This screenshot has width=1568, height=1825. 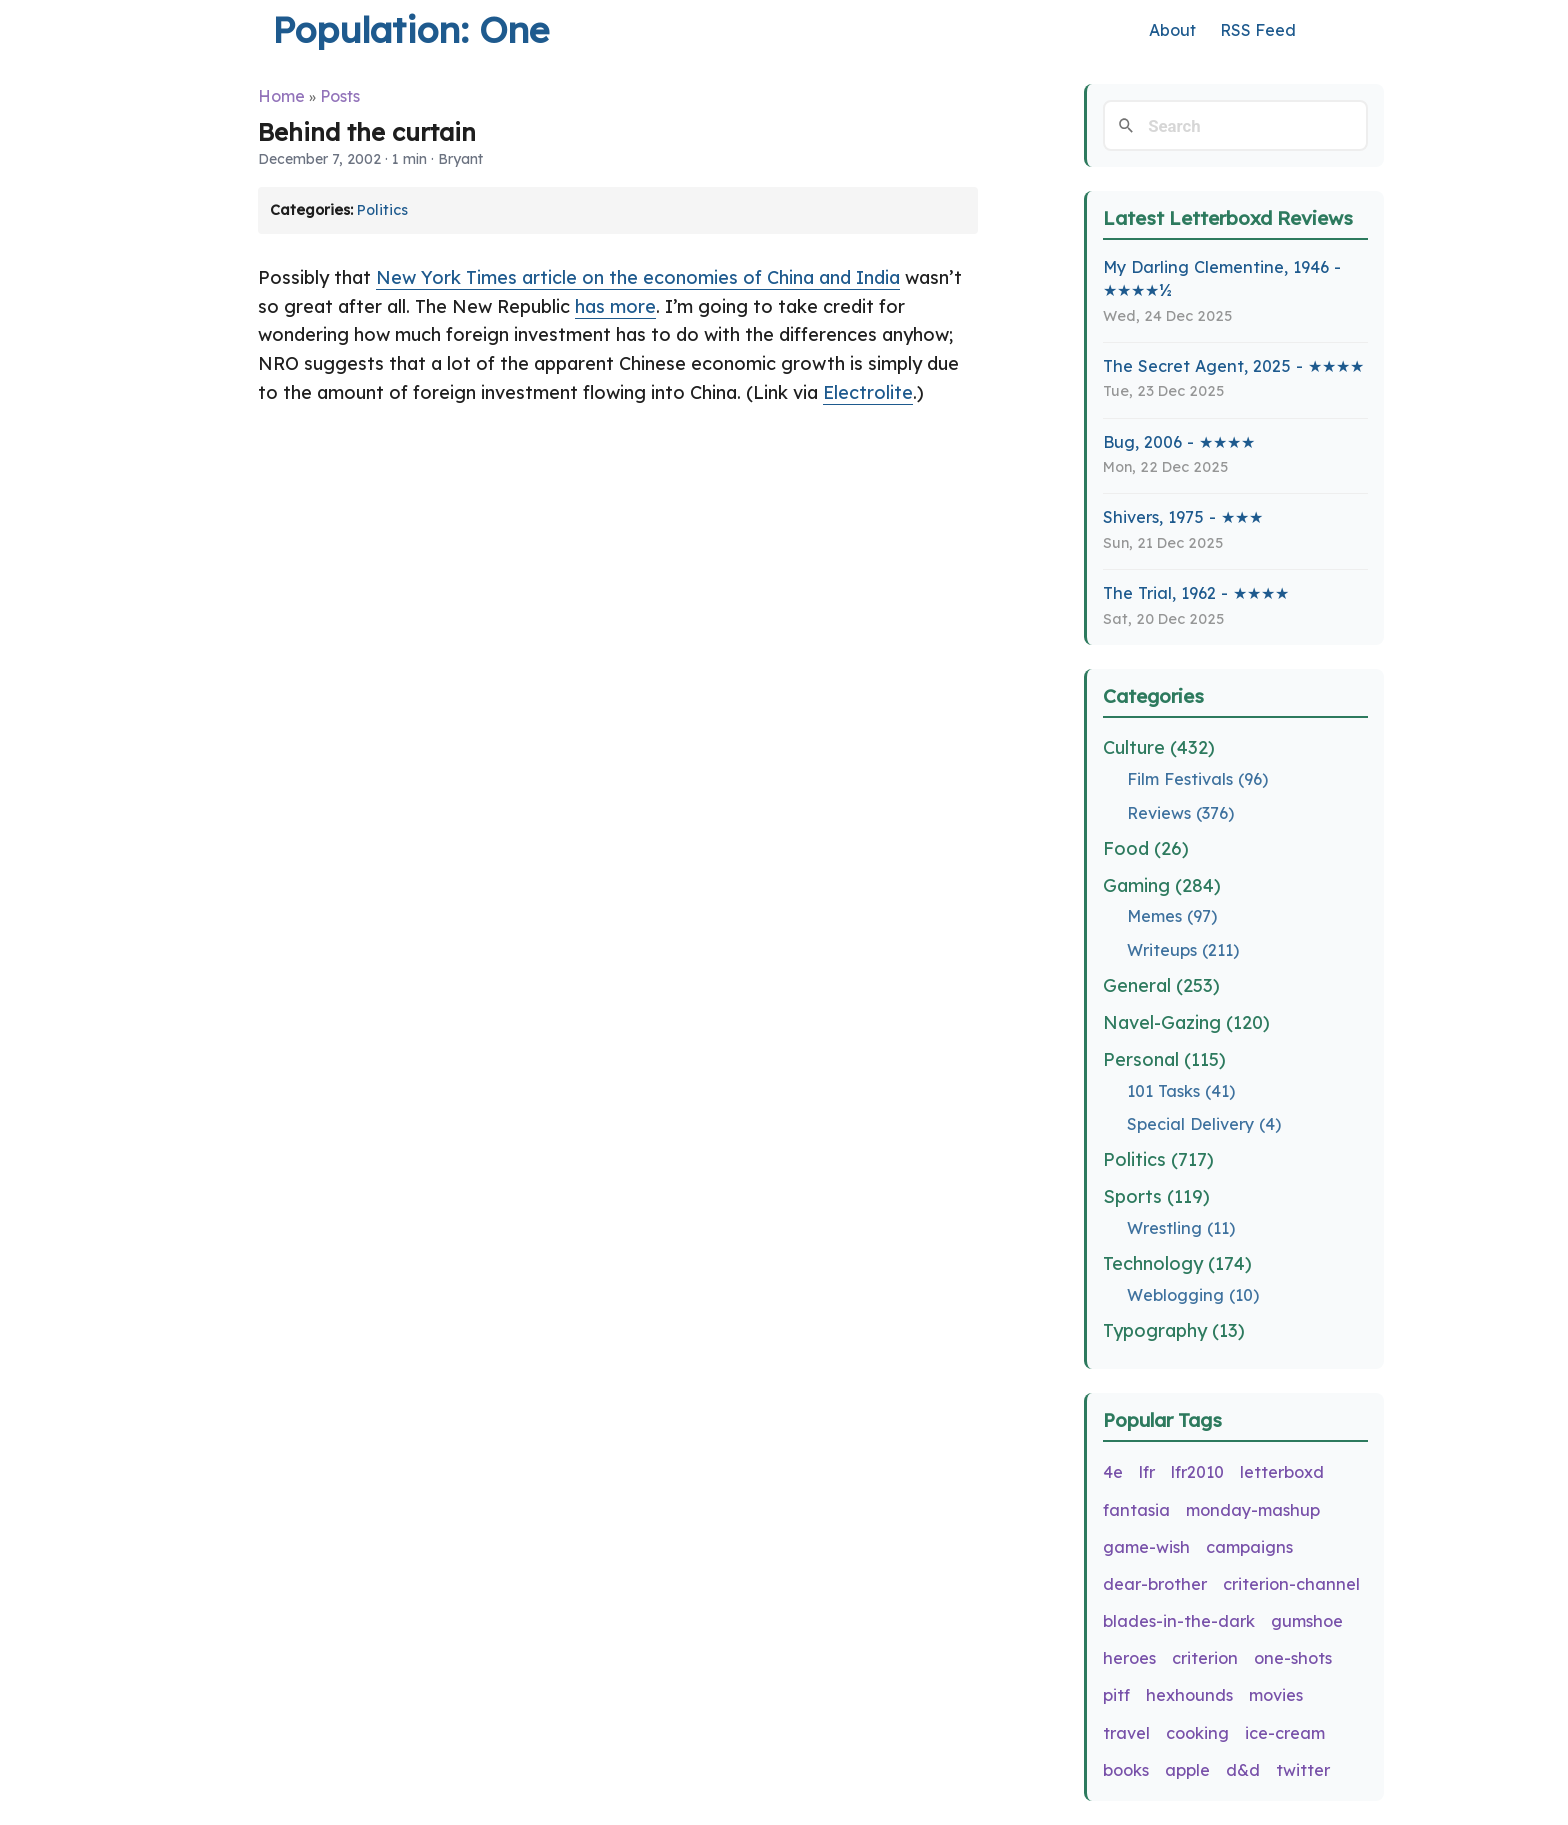 I want to click on criterion, so click(x=1205, y=1658).